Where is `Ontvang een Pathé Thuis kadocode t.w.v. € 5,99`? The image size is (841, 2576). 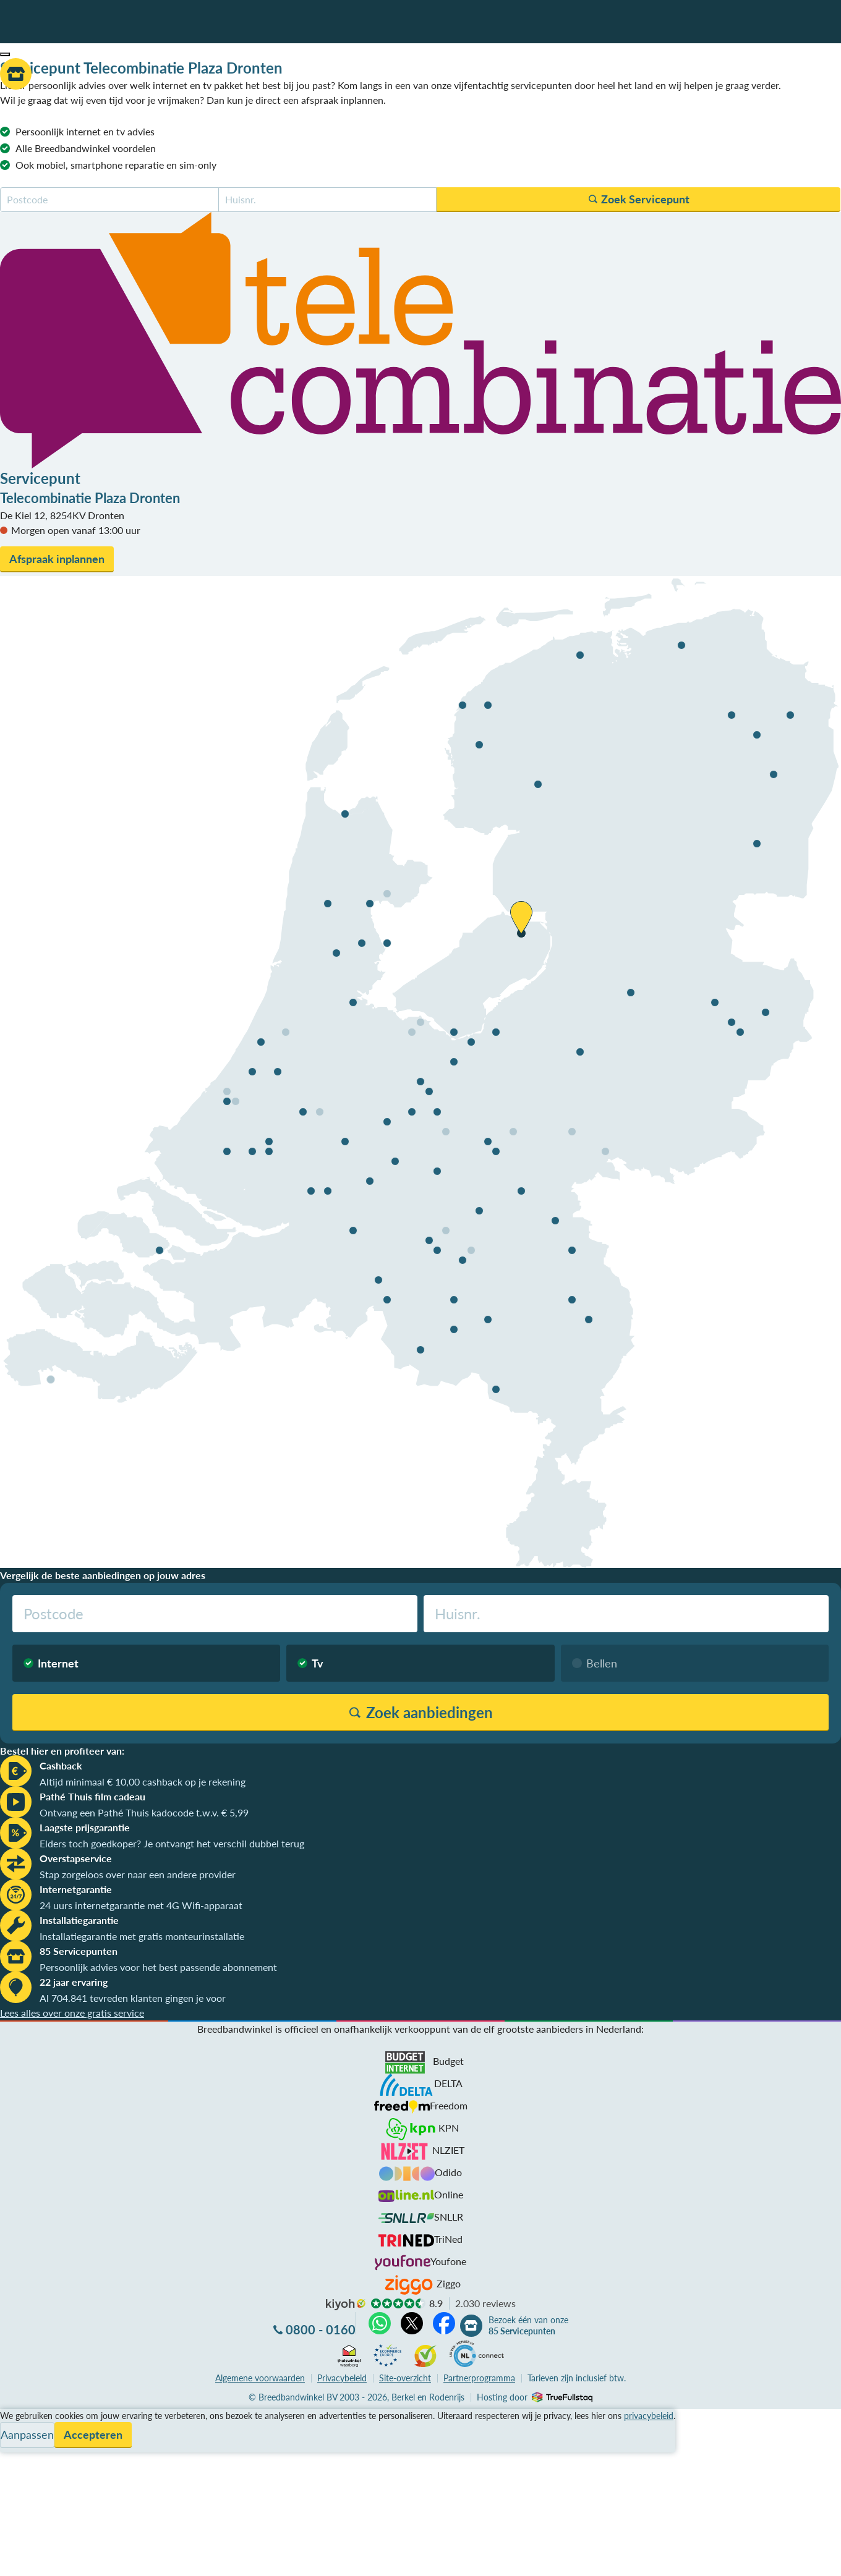 Ontvang een Pathé Thuis kadocode t.w.v. € 5,99 is located at coordinates (144, 1812).